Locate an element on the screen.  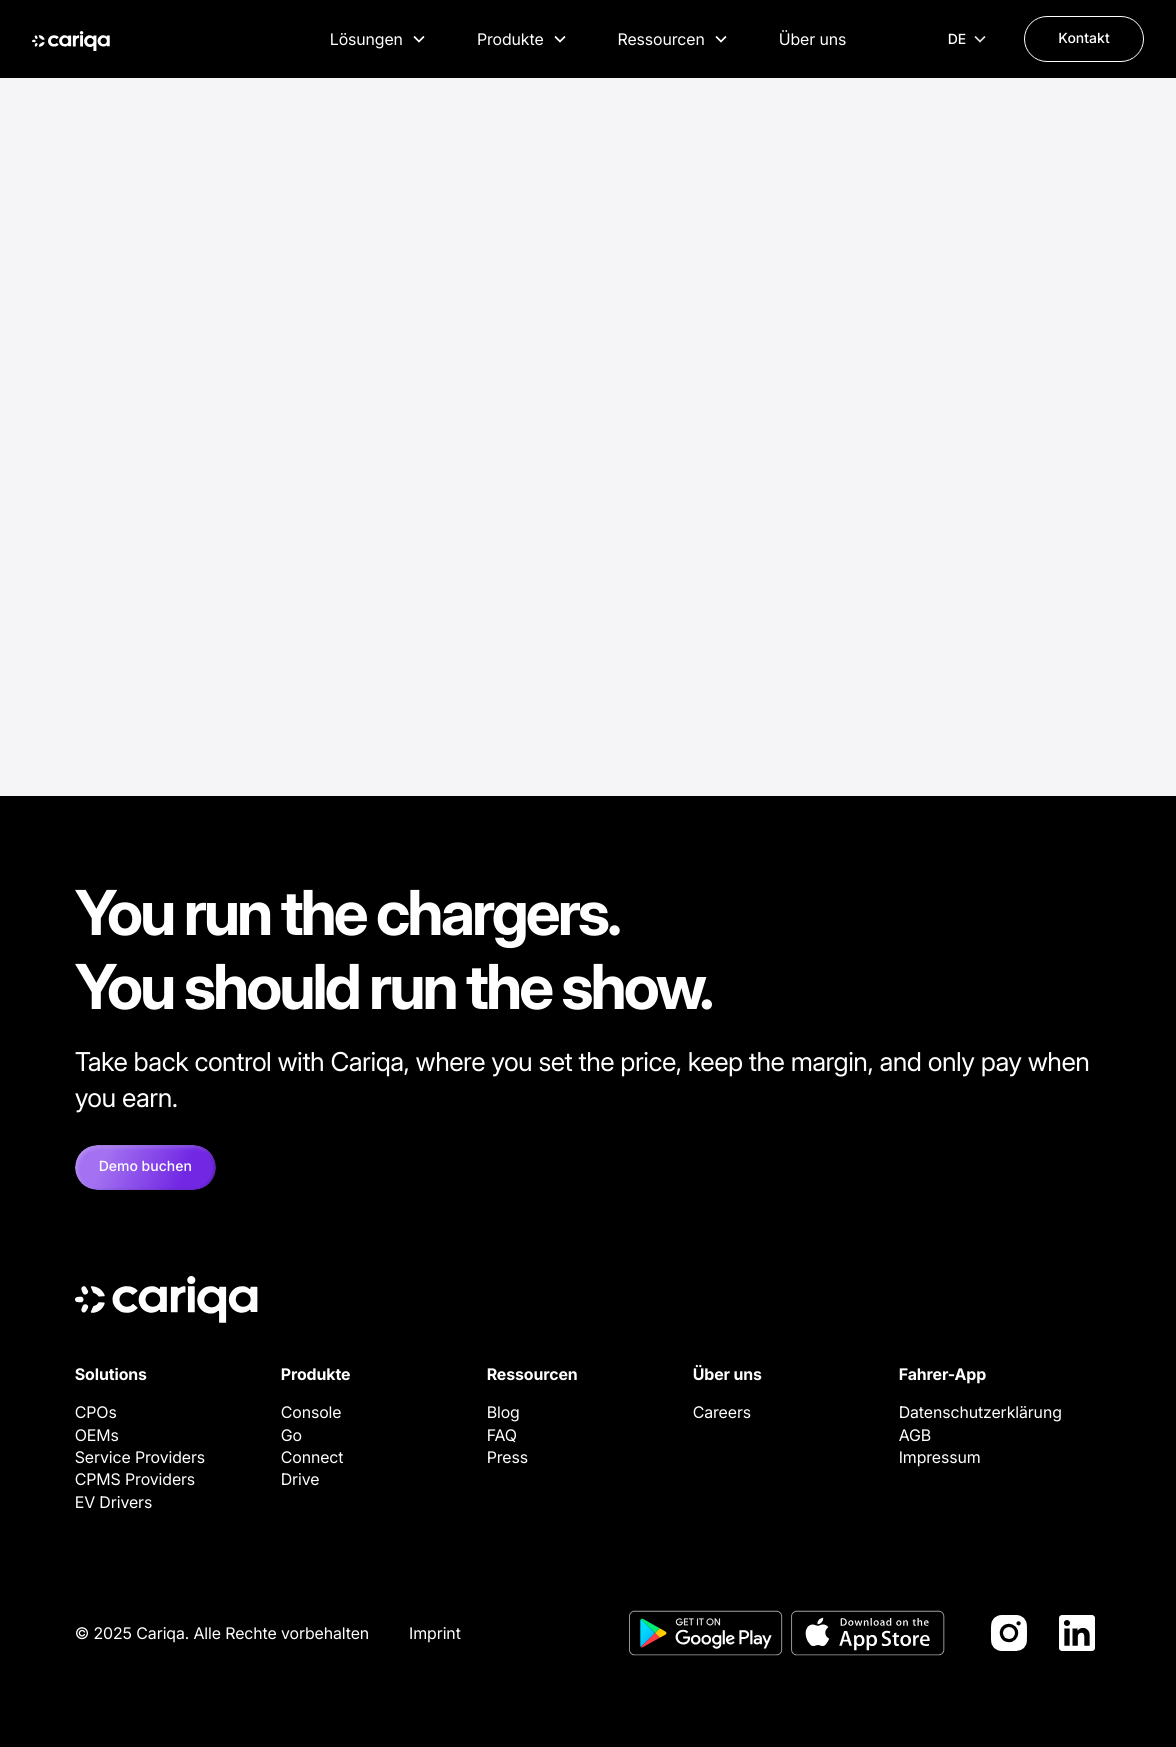
[LinkedIn] is located at coordinates (1077, 1633).